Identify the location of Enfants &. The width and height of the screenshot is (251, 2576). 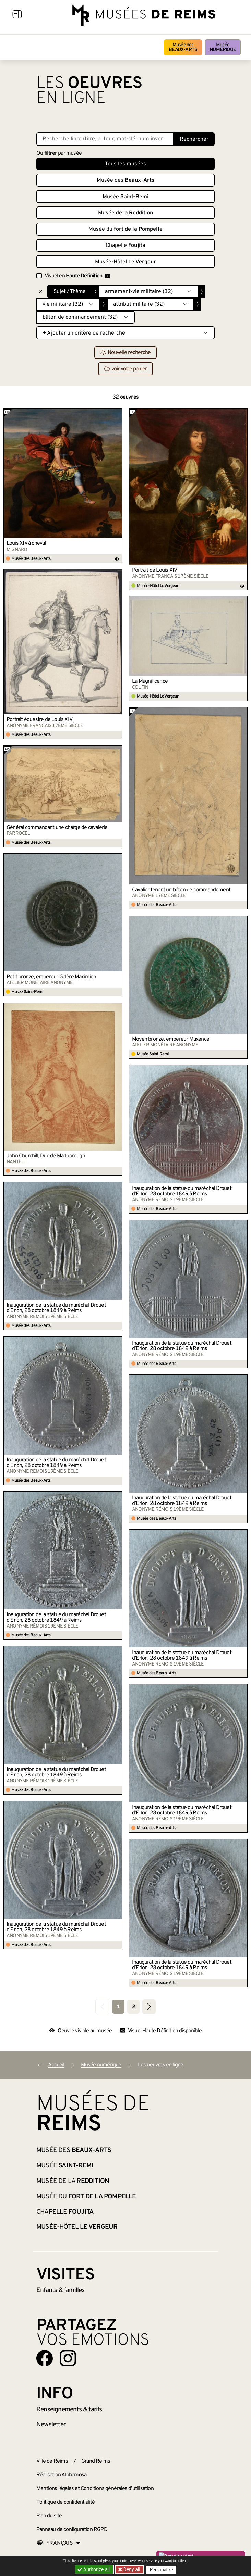
(60, 2290).